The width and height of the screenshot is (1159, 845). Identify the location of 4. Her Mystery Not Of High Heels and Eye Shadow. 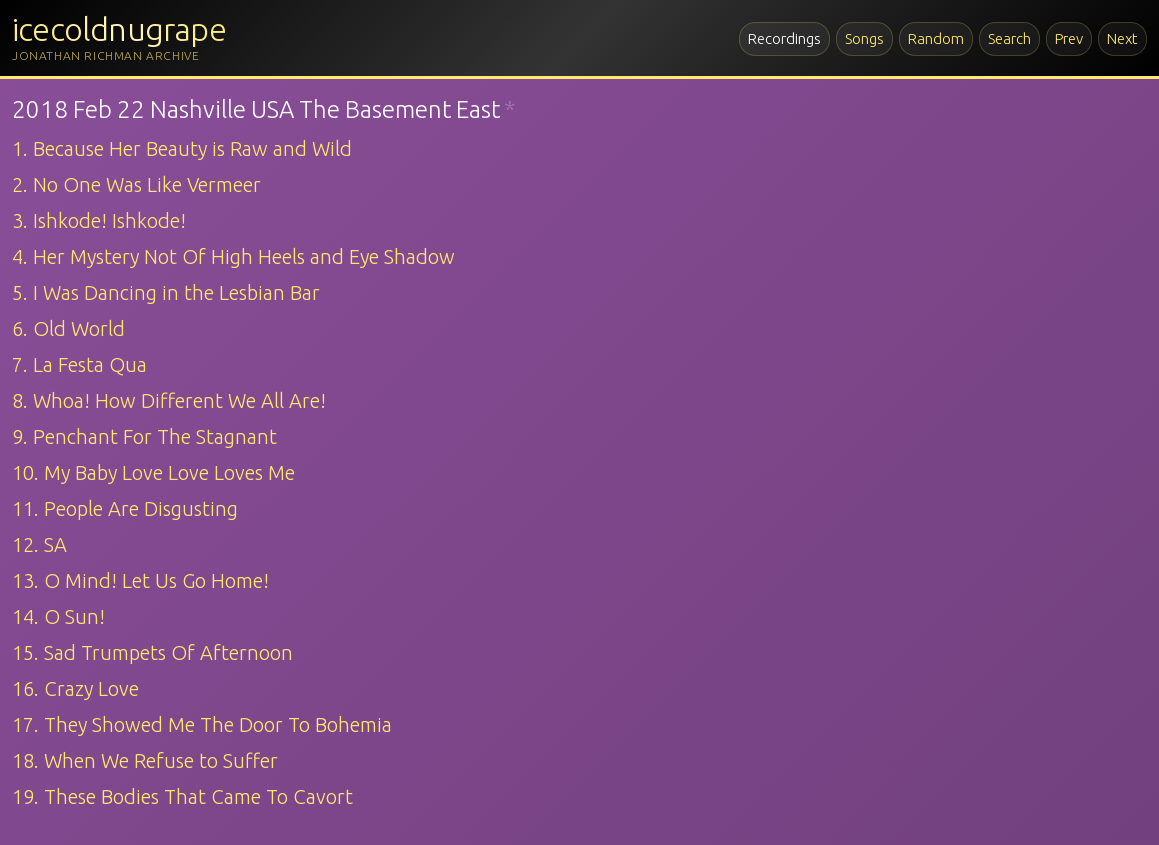
(233, 256).